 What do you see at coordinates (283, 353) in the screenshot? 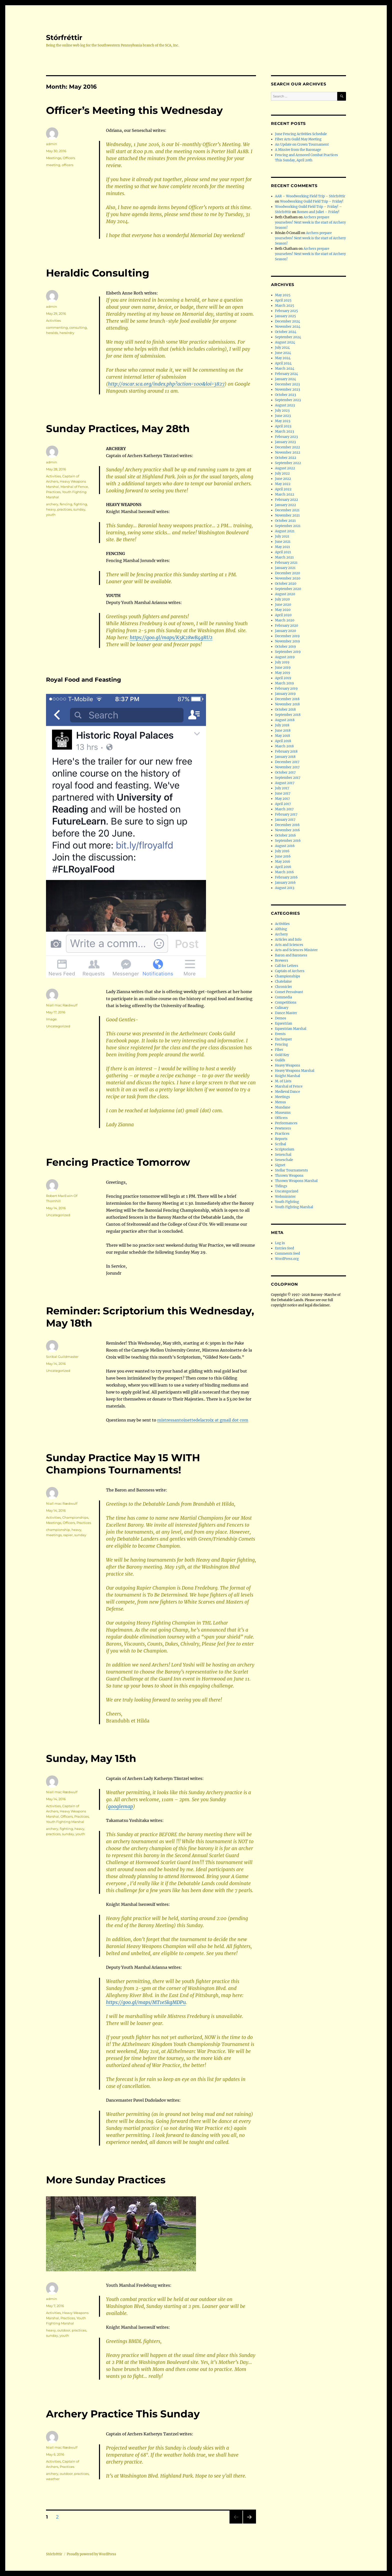
I see `June 2024` at bounding box center [283, 353].